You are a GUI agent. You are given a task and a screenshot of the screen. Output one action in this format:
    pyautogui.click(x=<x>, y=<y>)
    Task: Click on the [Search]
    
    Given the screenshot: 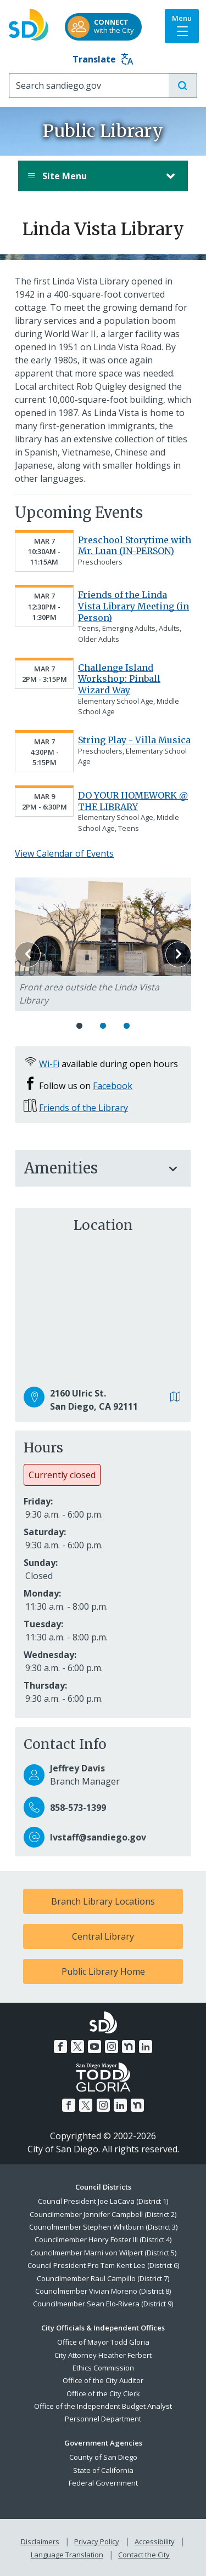 What is the action you would take?
    pyautogui.click(x=89, y=85)
    